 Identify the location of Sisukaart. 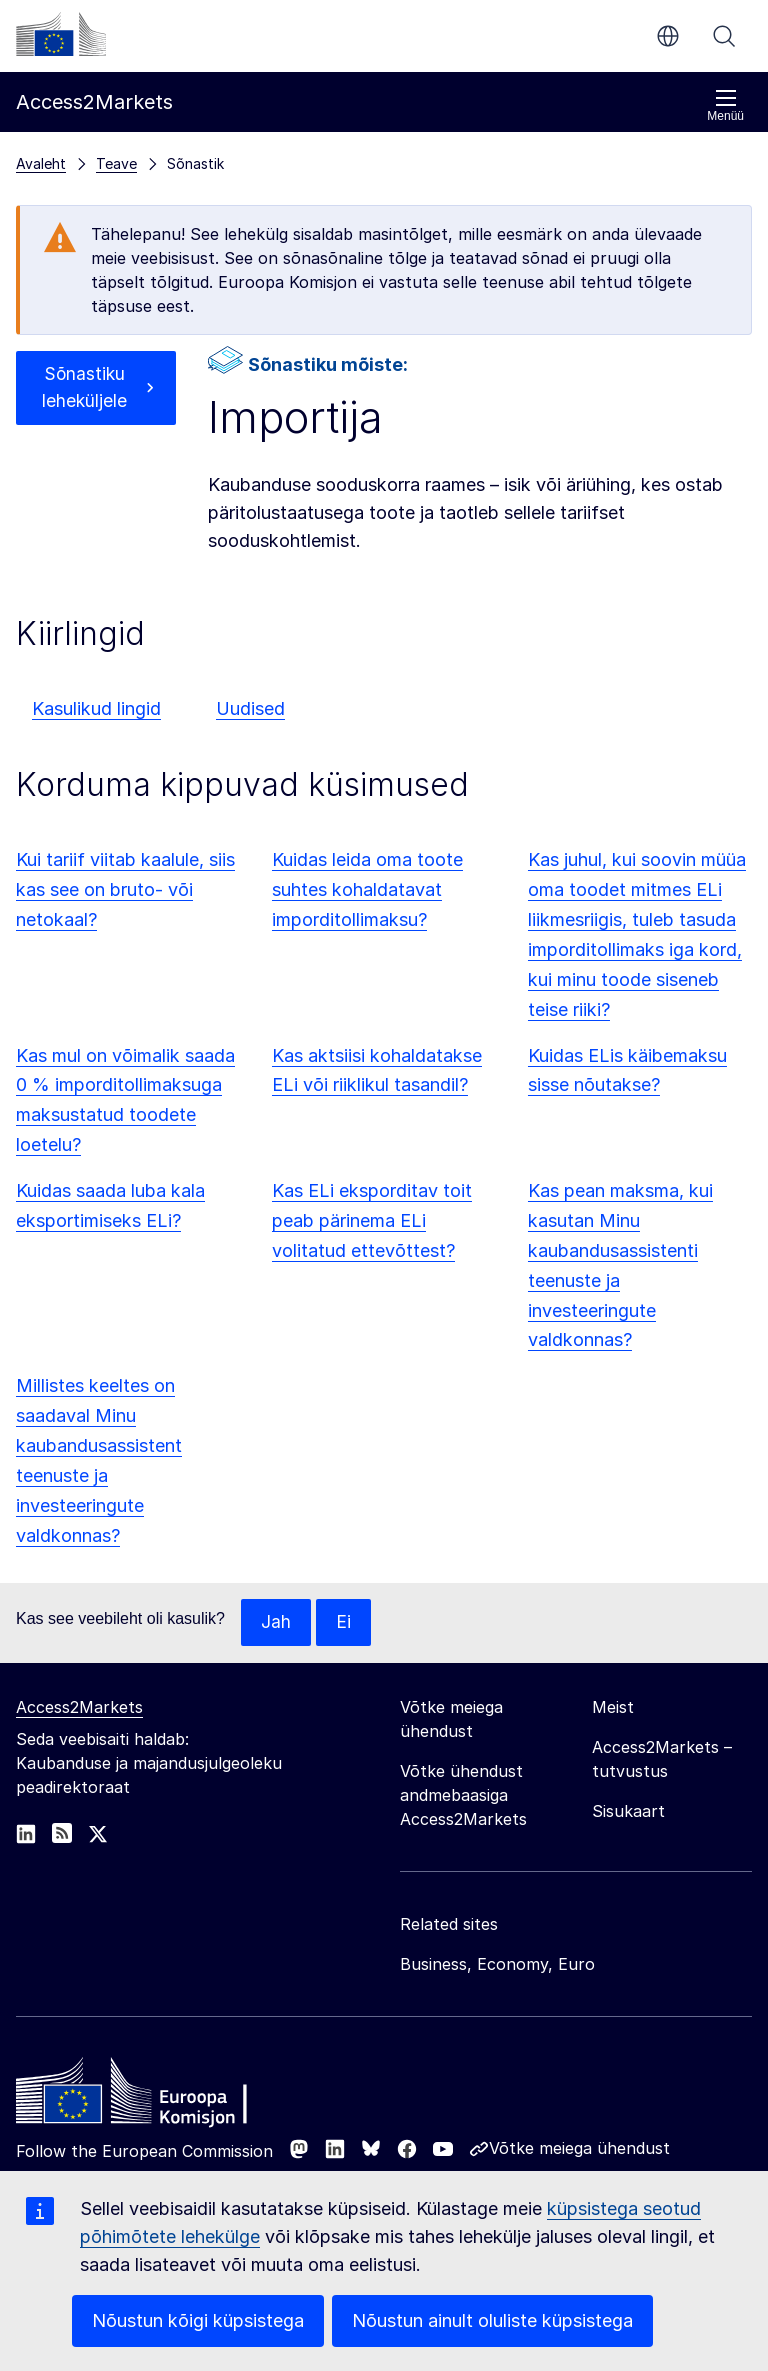
(628, 1812).